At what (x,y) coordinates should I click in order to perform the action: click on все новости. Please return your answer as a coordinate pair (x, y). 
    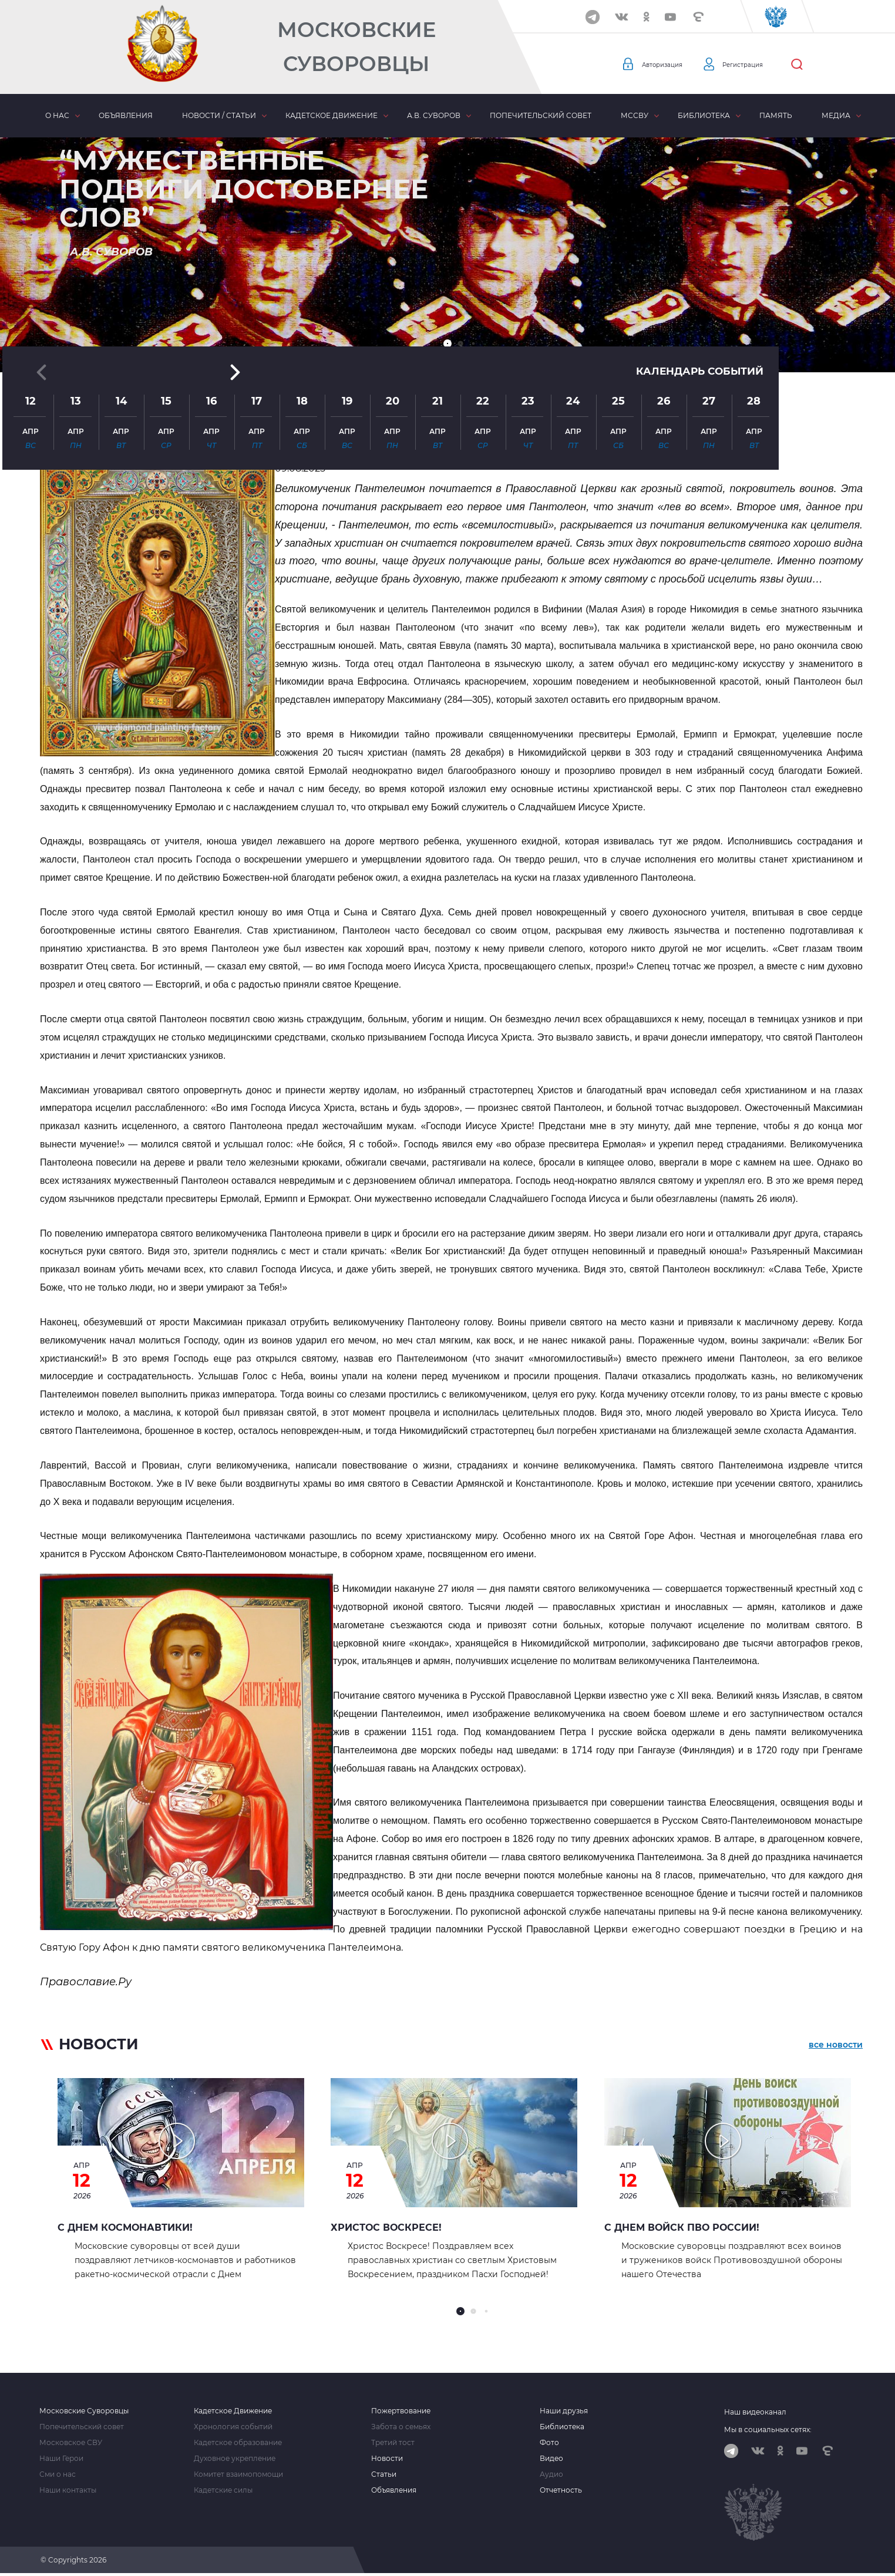
    Looking at the image, I should click on (836, 2046).